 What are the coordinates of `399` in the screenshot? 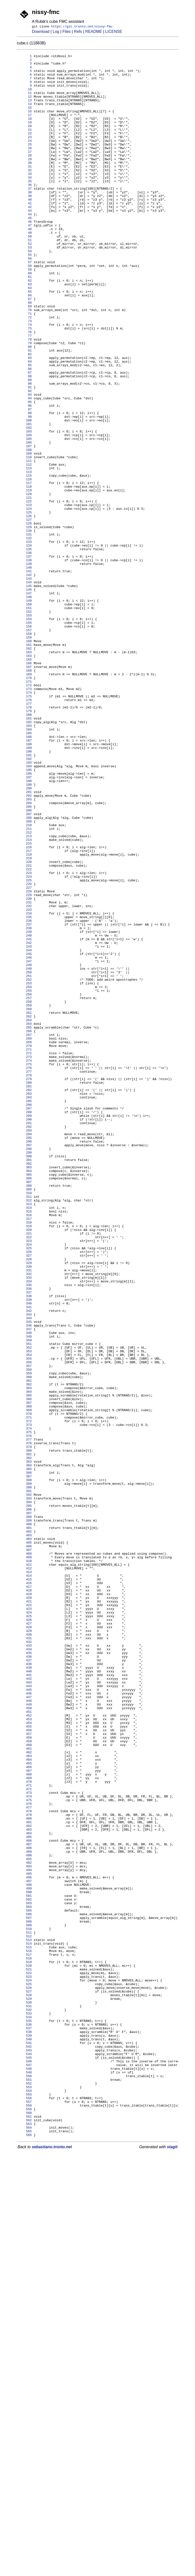 It's located at (25, 1814).